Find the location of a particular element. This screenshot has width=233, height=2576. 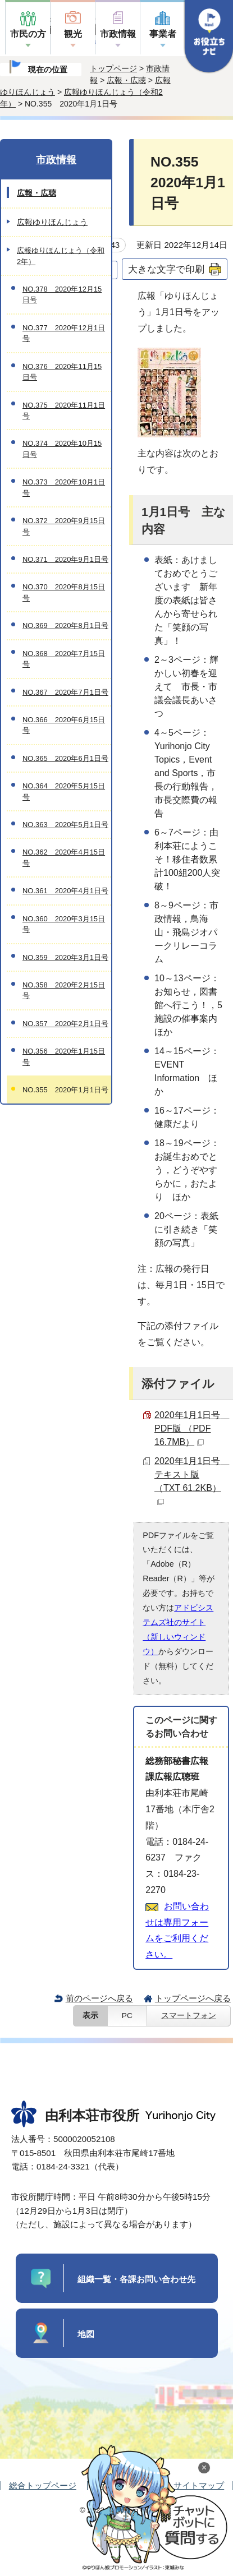

NO.374 2020年10月15日号 is located at coordinates (62, 448).